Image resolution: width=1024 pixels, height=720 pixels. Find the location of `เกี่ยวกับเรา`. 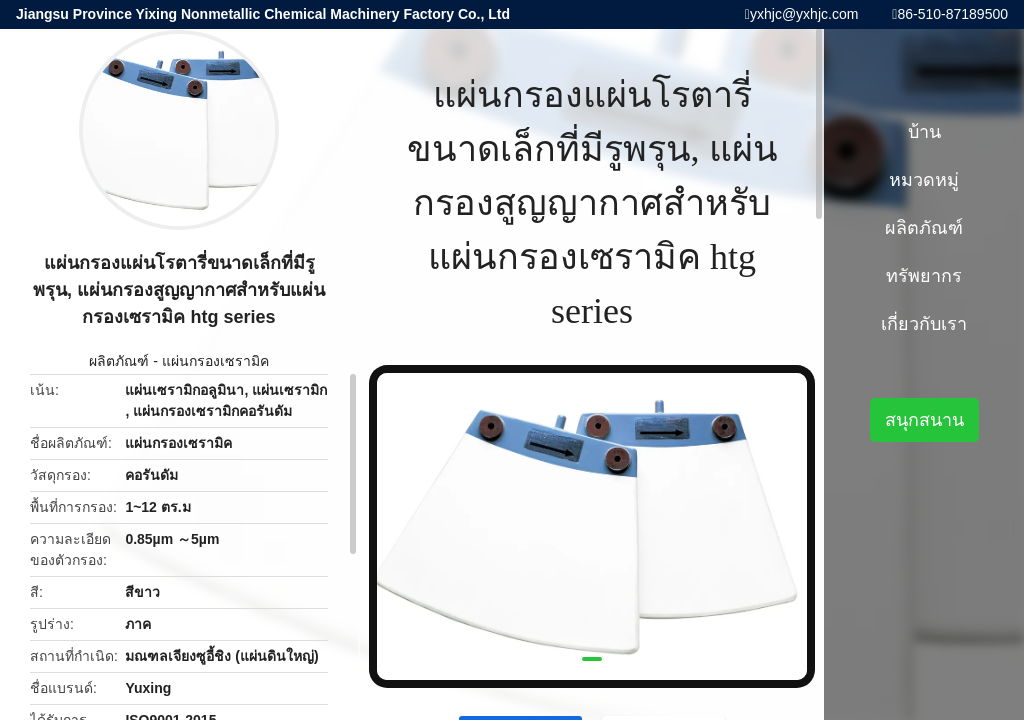

เกี่ยวกับเรา is located at coordinates (924, 324).